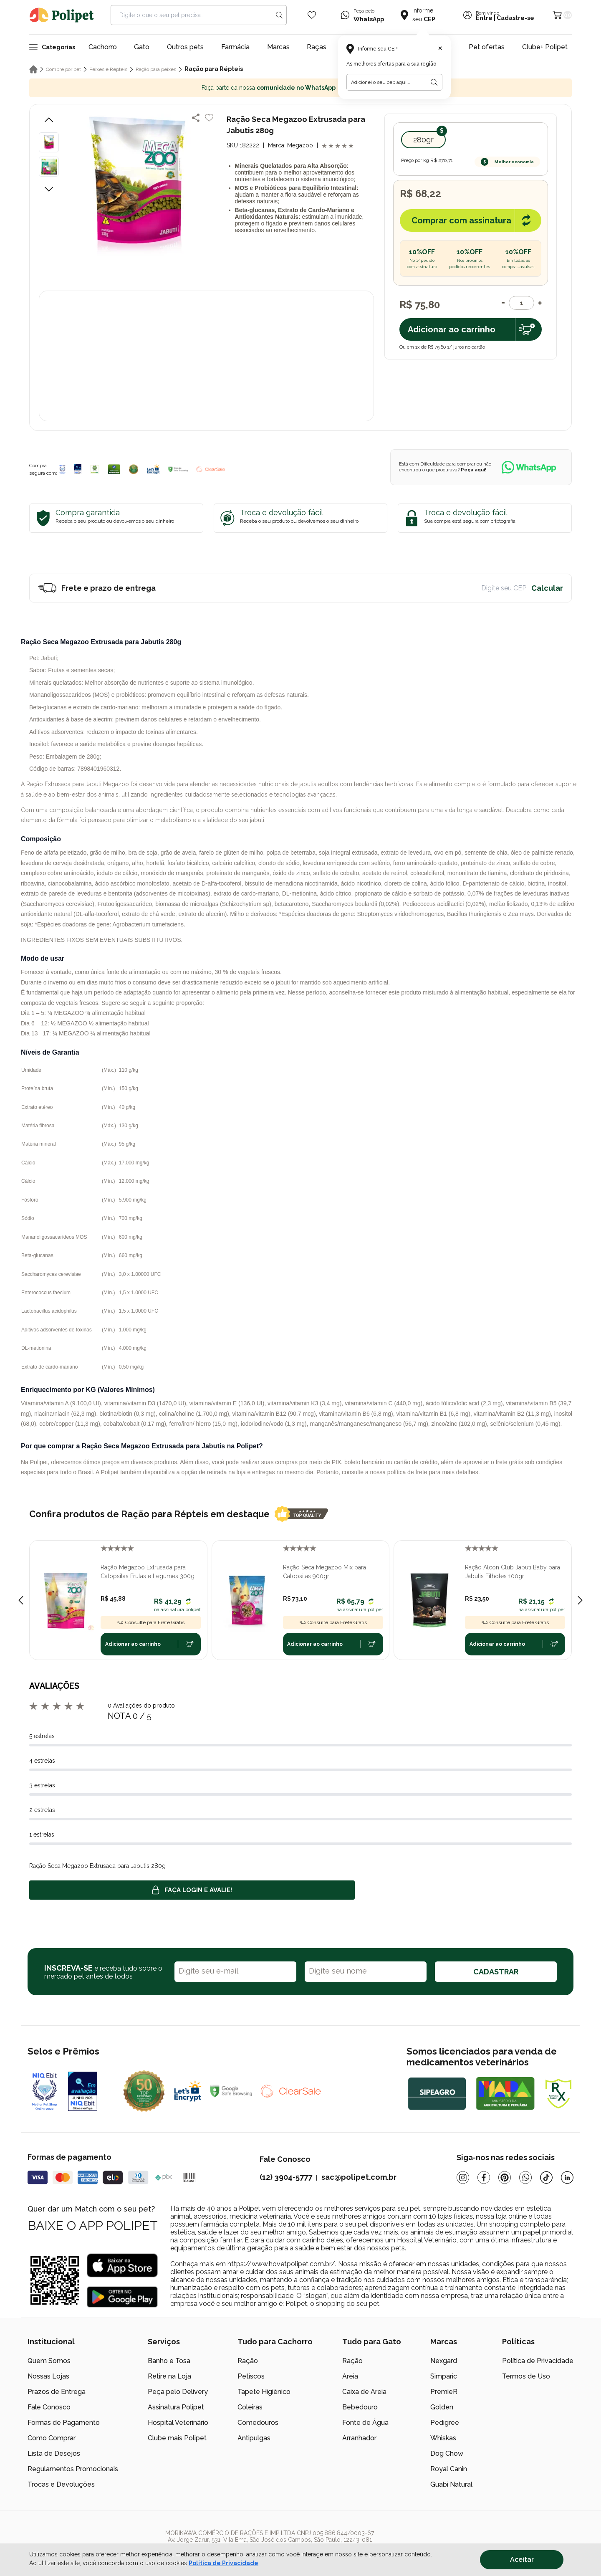 This screenshot has height=2576, width=601. I want to click on Fale Conosco, so click(49, 2407).